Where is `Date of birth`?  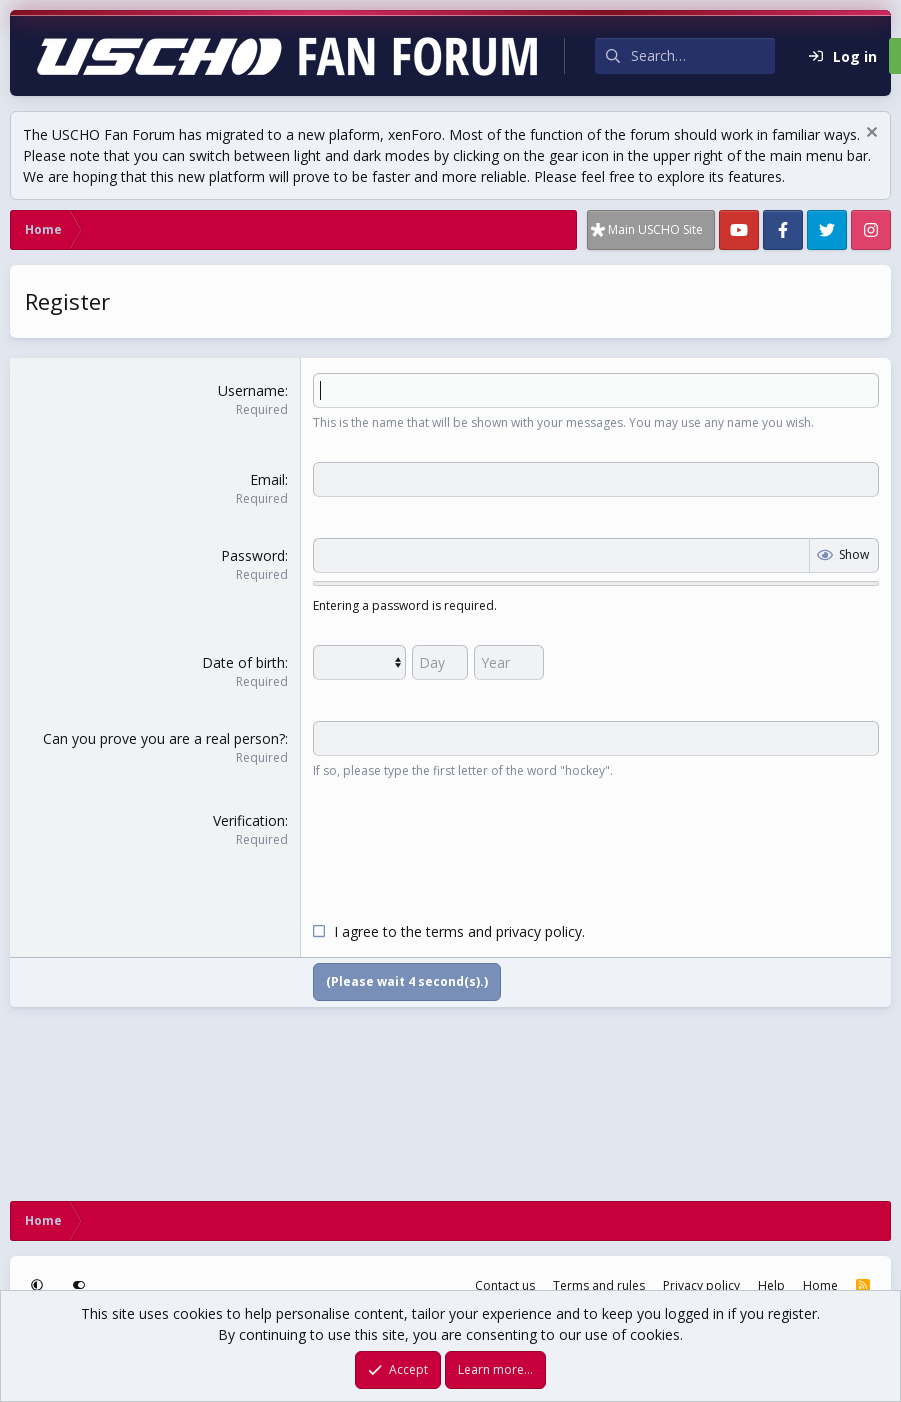
Date of birth is located at coordinates (243, 662).